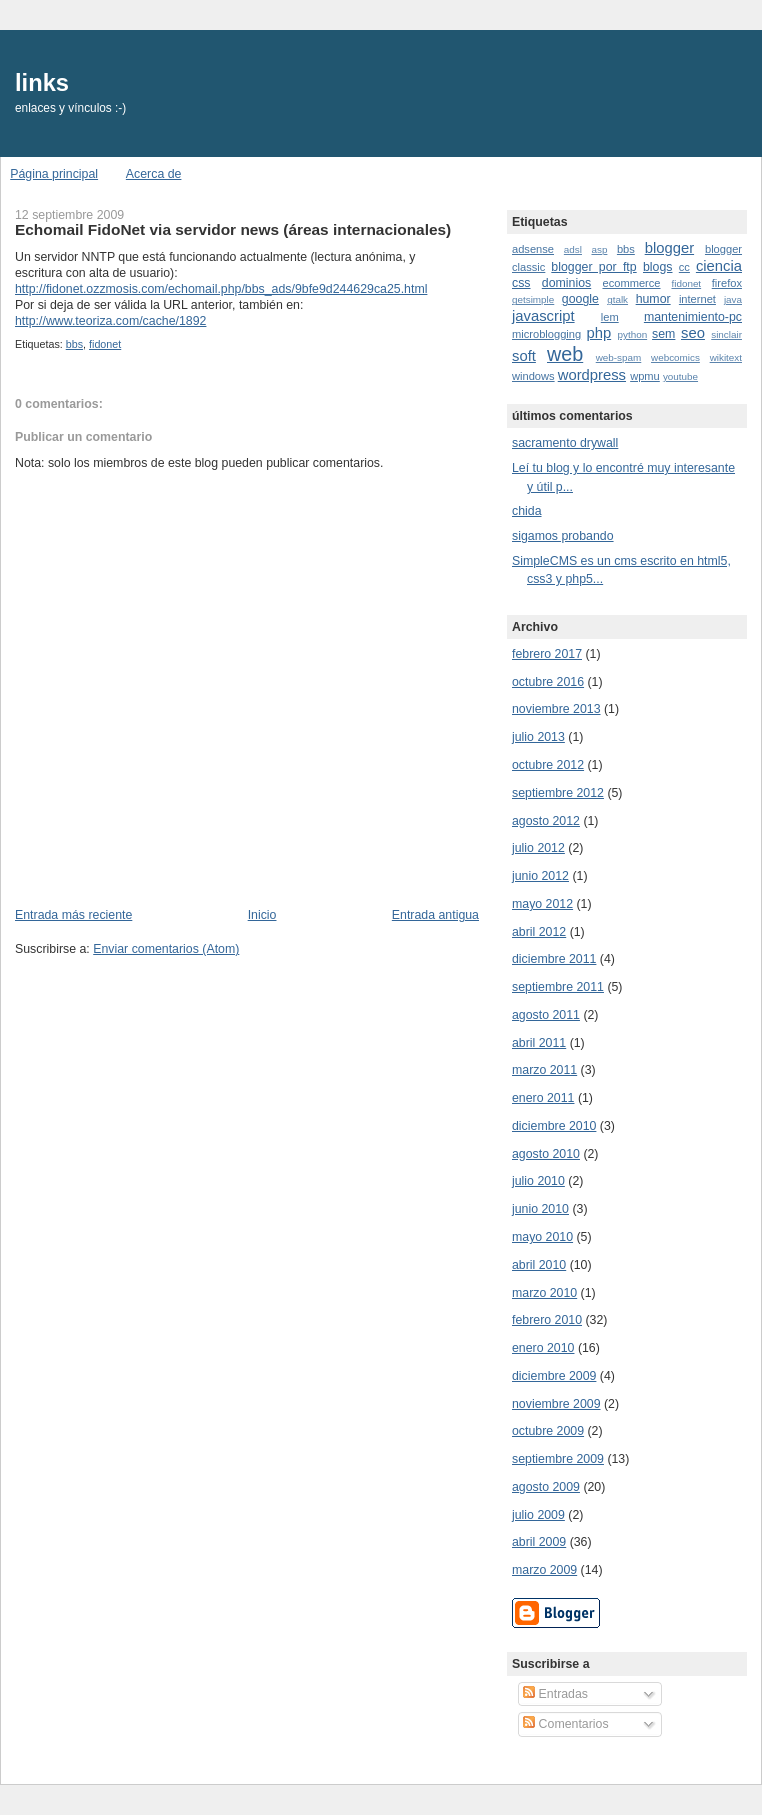 This screenshot has width=762, height=1815. Describe the element at coordinates (533, 249) in the screenshot. I see `adsense` at that location.